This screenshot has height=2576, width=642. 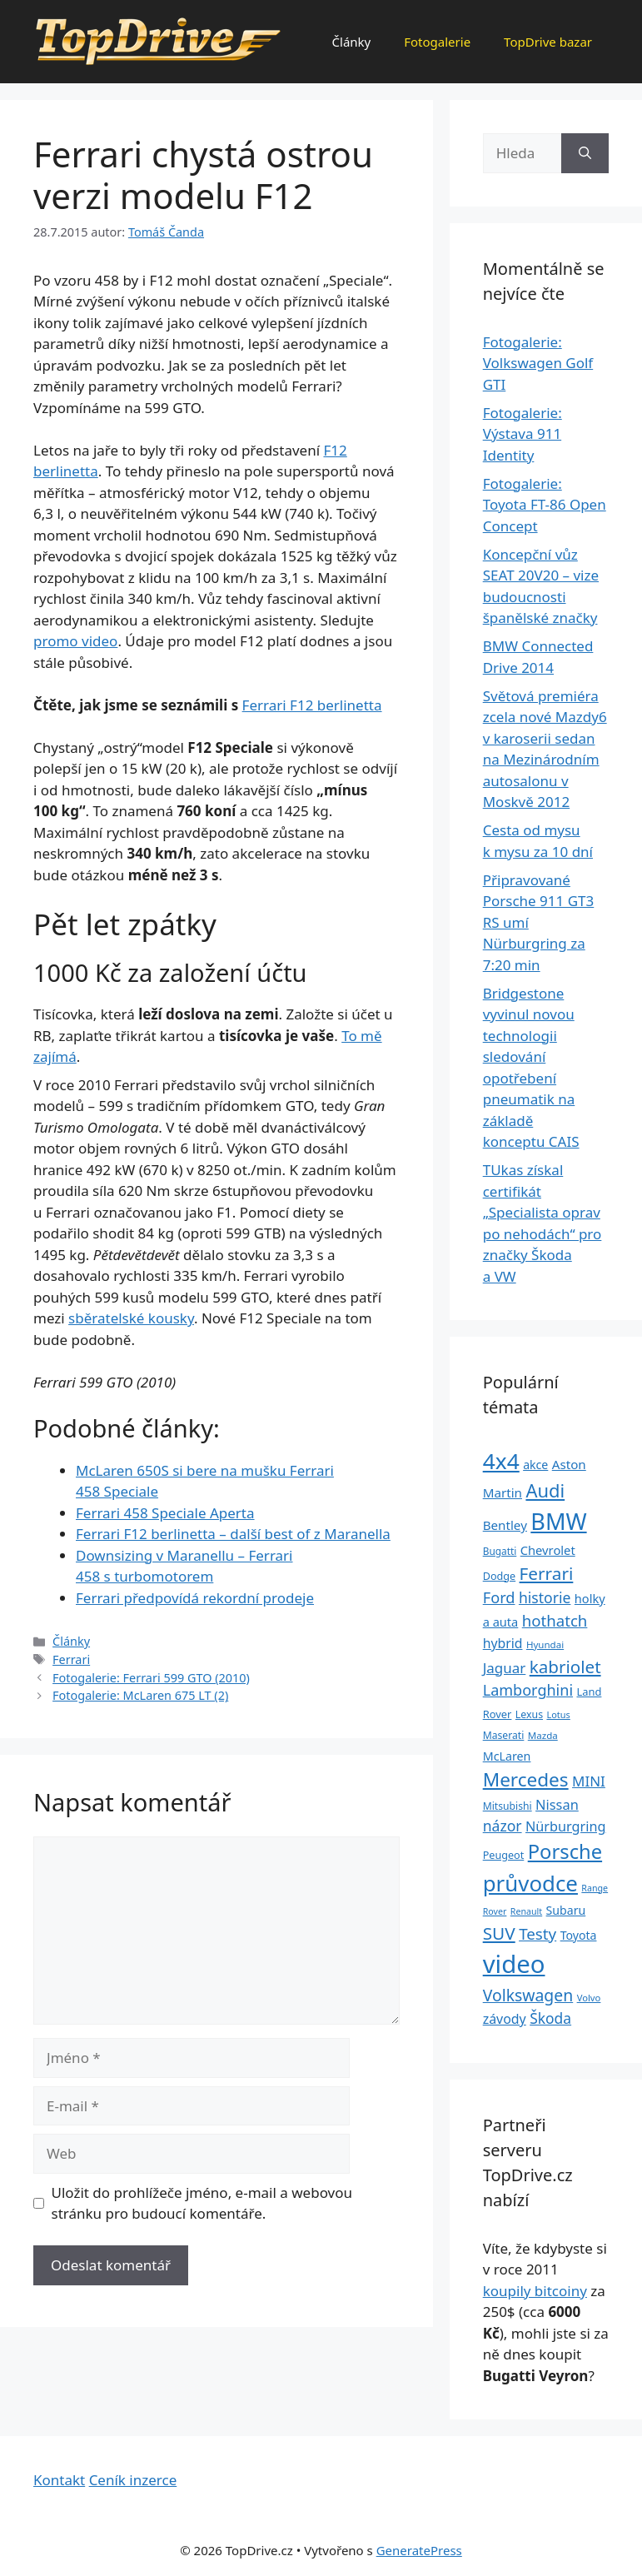 What do you see at coordinates (558, 1521) in the screenshot?
I see `BMW [BMW (245 položek)]` at bounding box center [558, 1521].